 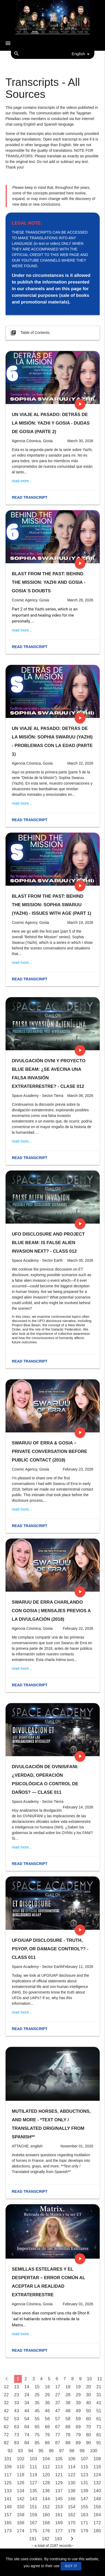 What do you see at coordinates (88, 2426) in the screenshot?
I see `70` at bounding box center [88, 2426].